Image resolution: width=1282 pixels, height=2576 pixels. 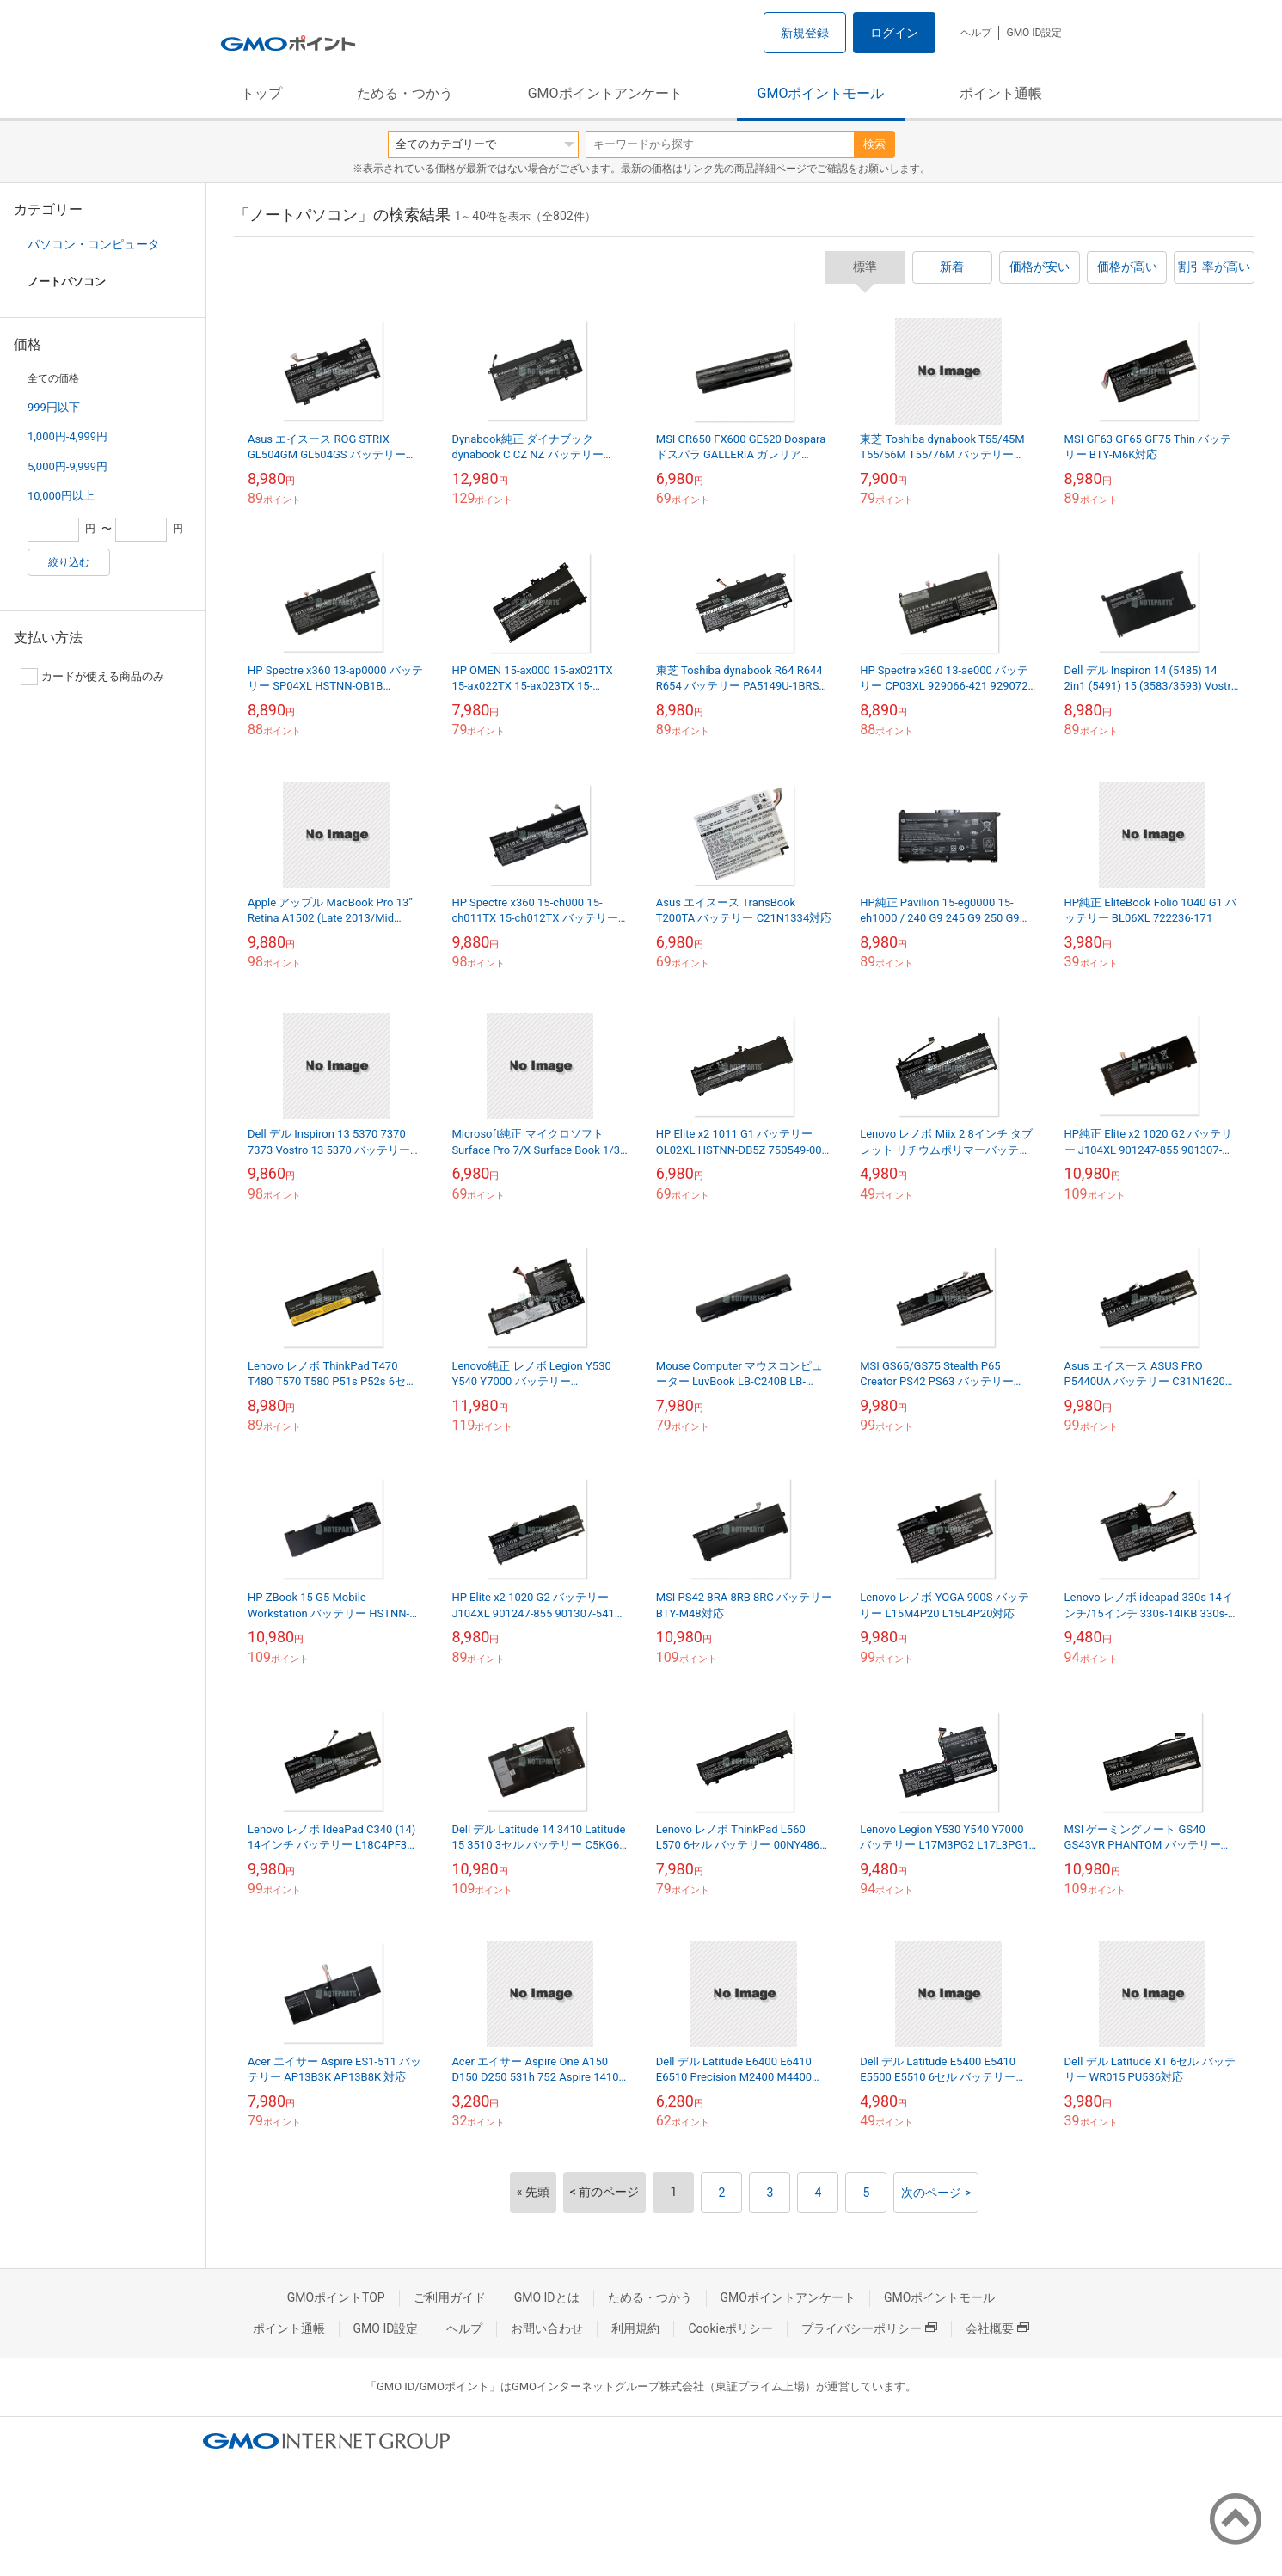 What do you see at coordinates (336, 2297) in the screenshot?
I see `GMOポイントTOP` at bounding box center [336, 2297].